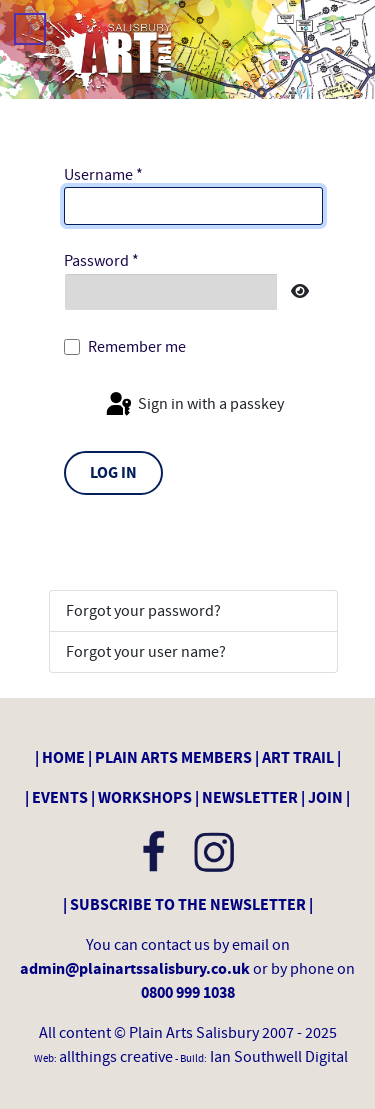 The image size is (375, 1109). What do you see at coordinates (173, 758) in the screenshot?
I see `PLAIN ARTS MEMBERS` at bounding box center [173, 758].